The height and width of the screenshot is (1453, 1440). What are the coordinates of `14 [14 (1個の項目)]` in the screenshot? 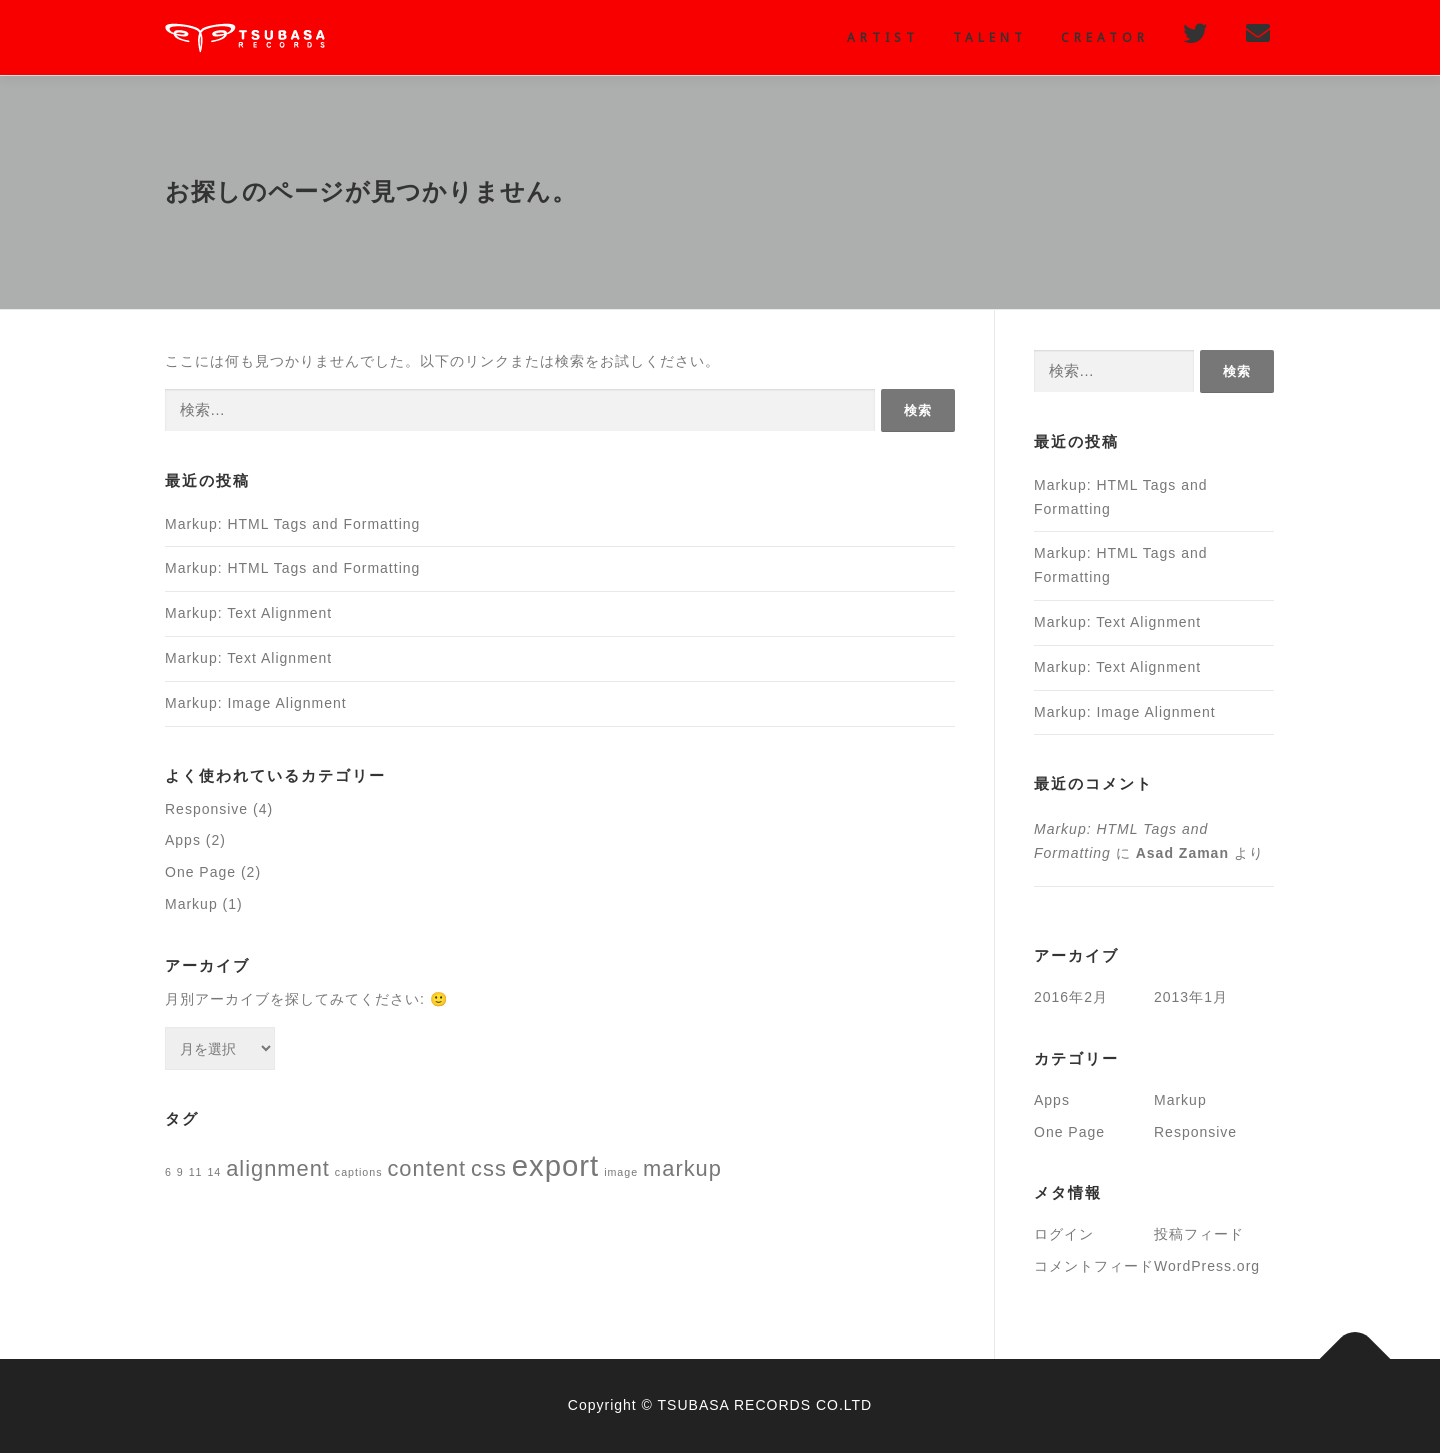 It's located at (214, 1172).